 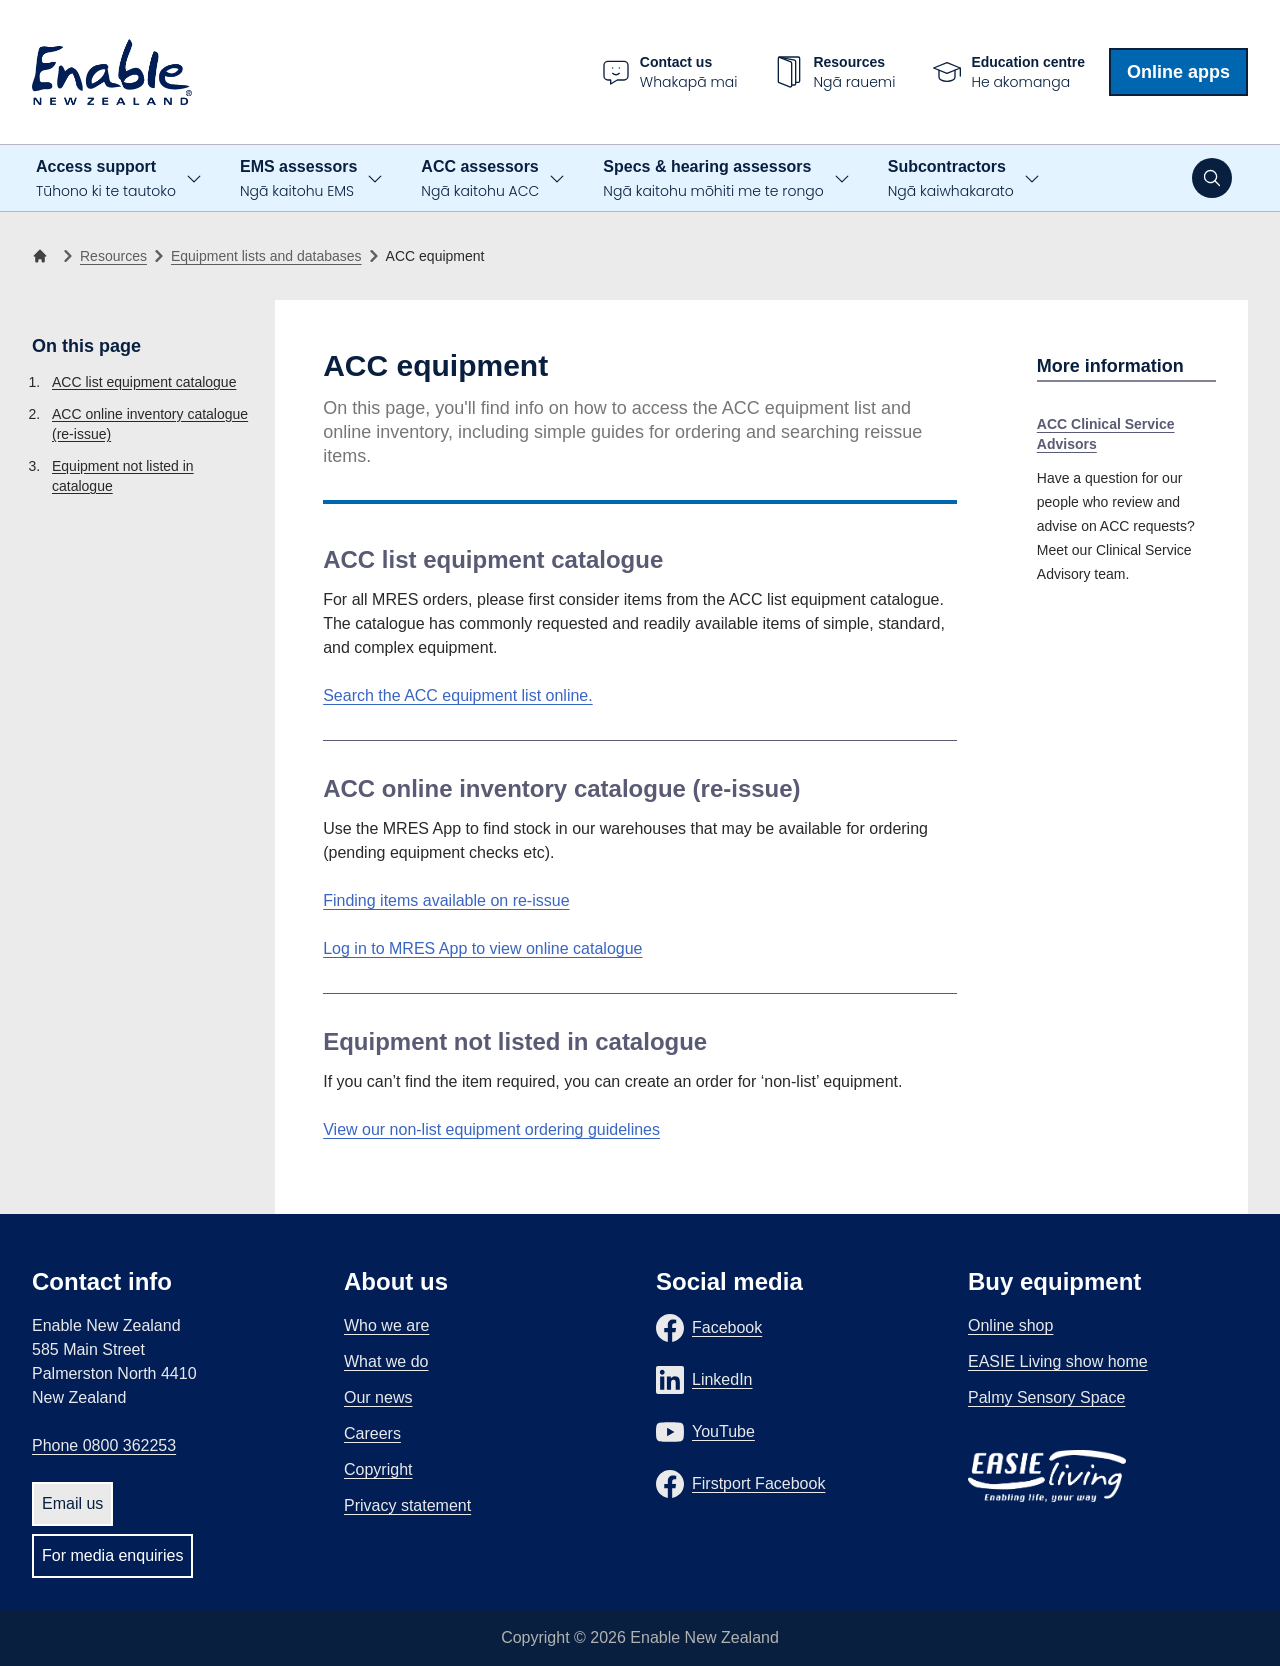 I want to click on Facebook, so click(x=727, y=1327).